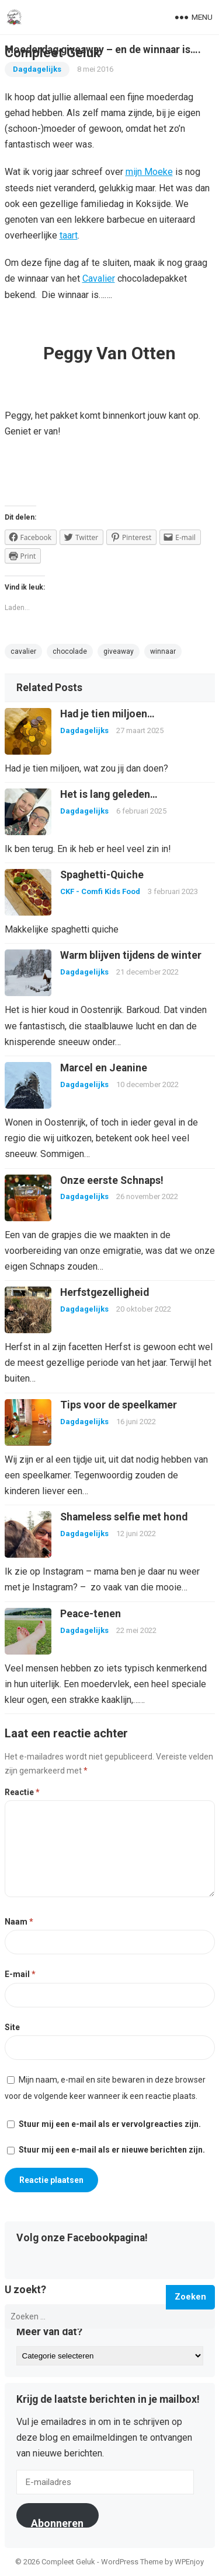  I want to click on Warm blijven tijdens de winter, so click(130, 955).